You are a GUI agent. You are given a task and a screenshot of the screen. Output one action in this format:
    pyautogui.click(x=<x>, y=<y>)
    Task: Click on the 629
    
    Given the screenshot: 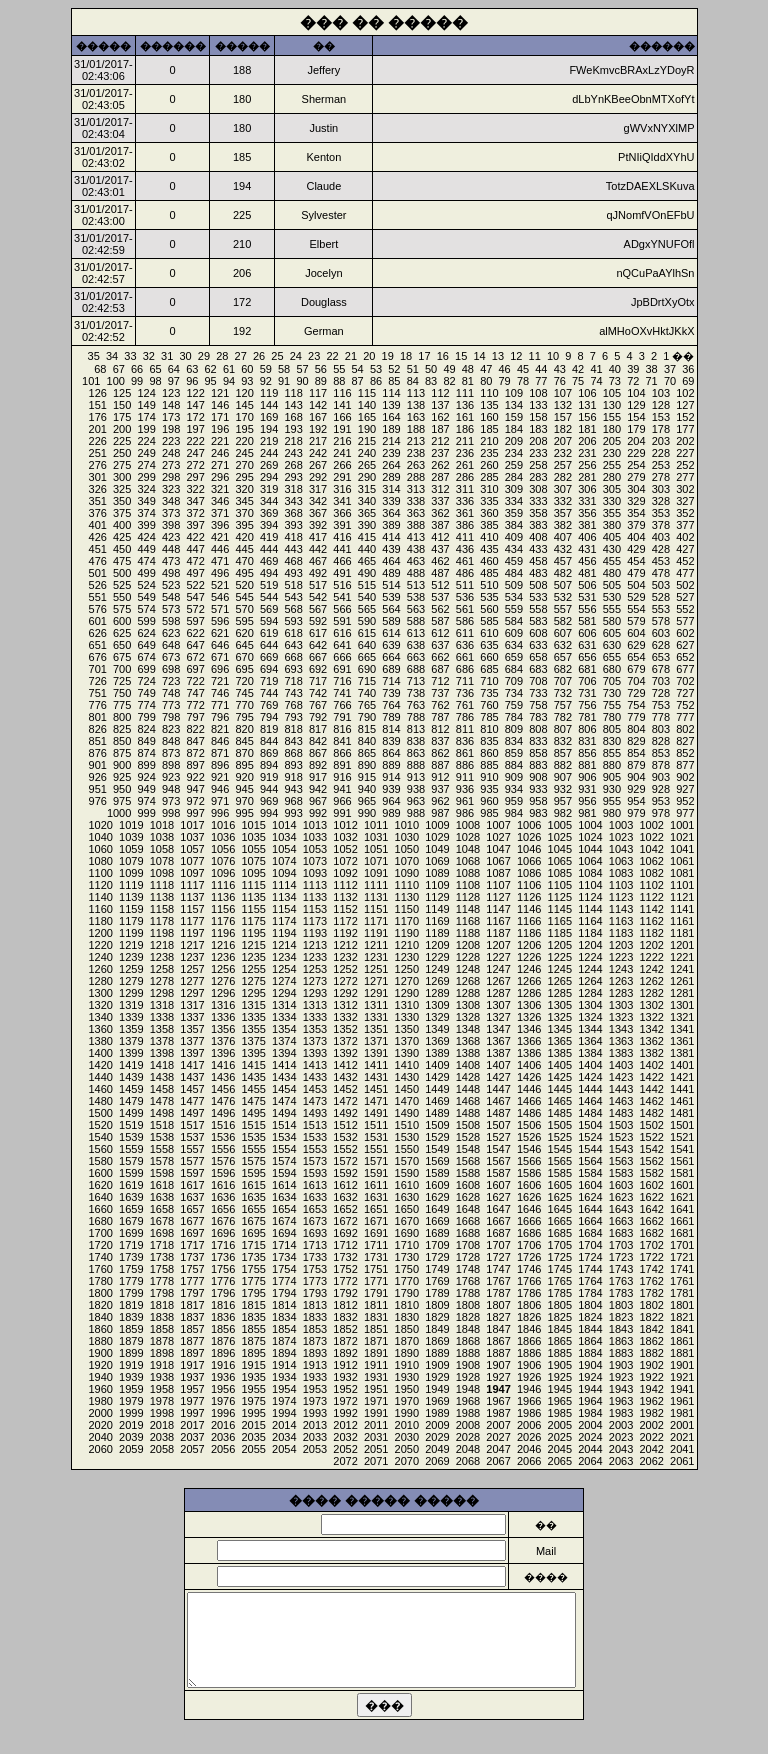 What is the action you would take?
    pyautogui.click(x=636, y=645)
    